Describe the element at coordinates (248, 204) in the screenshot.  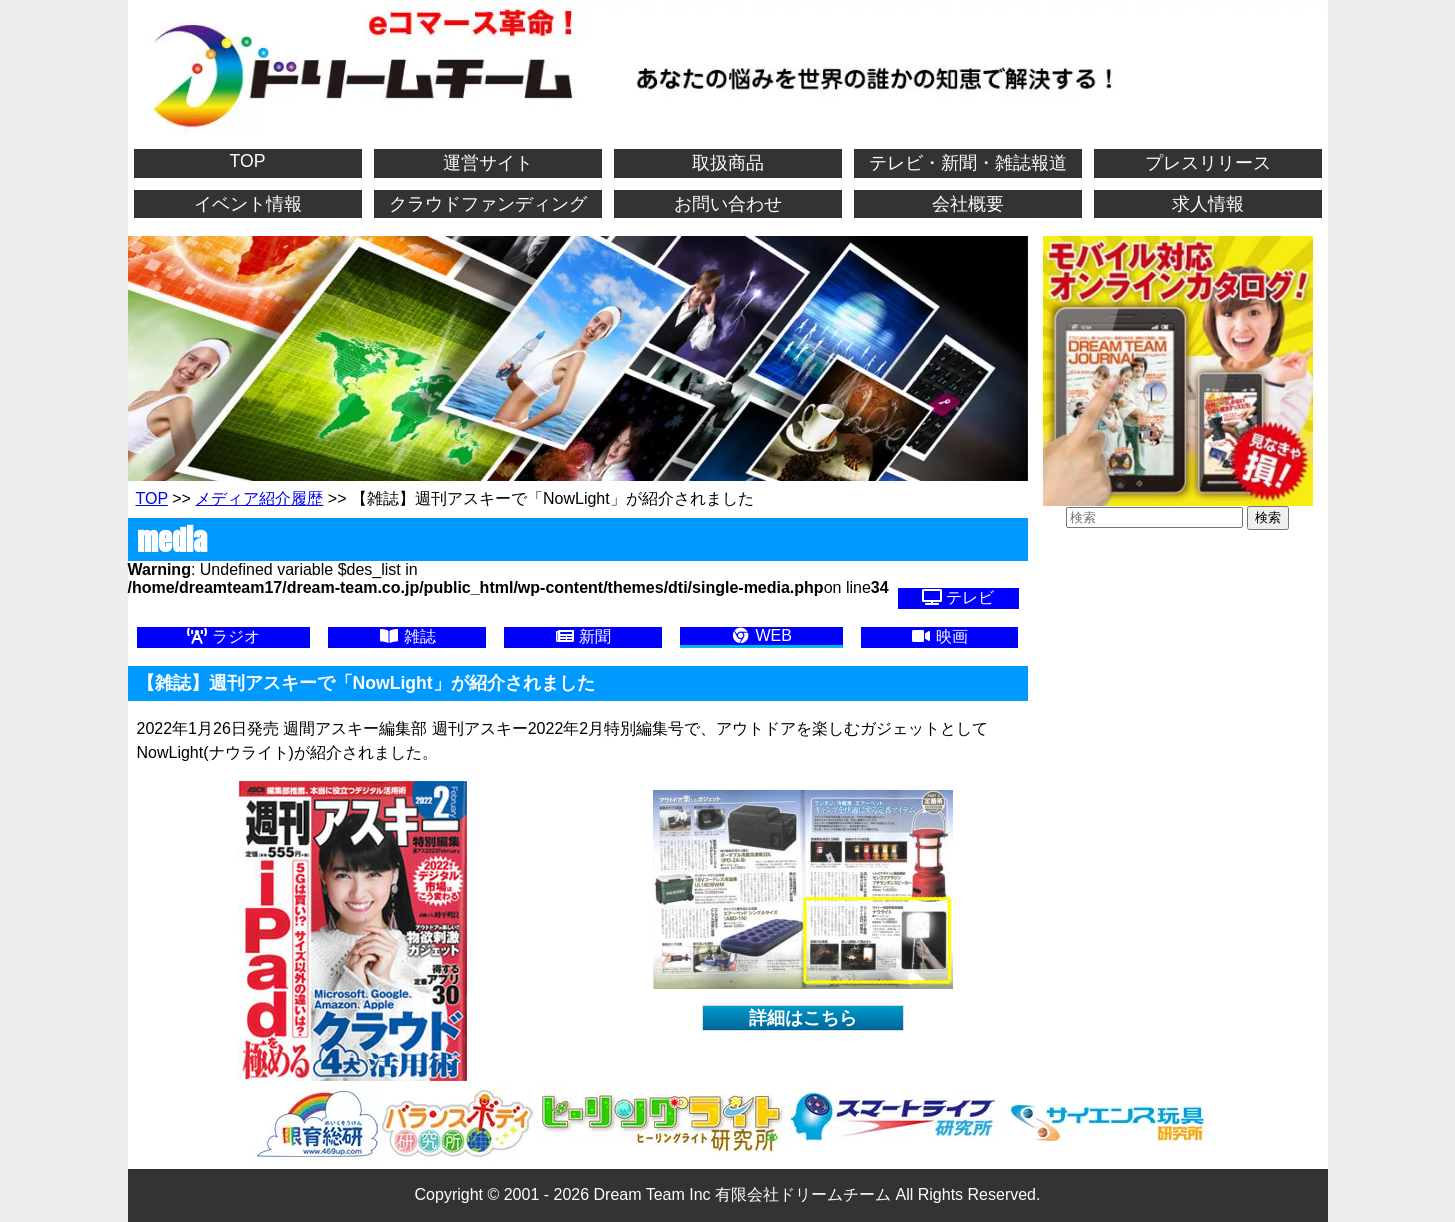
I see `イベント情報` at that location.